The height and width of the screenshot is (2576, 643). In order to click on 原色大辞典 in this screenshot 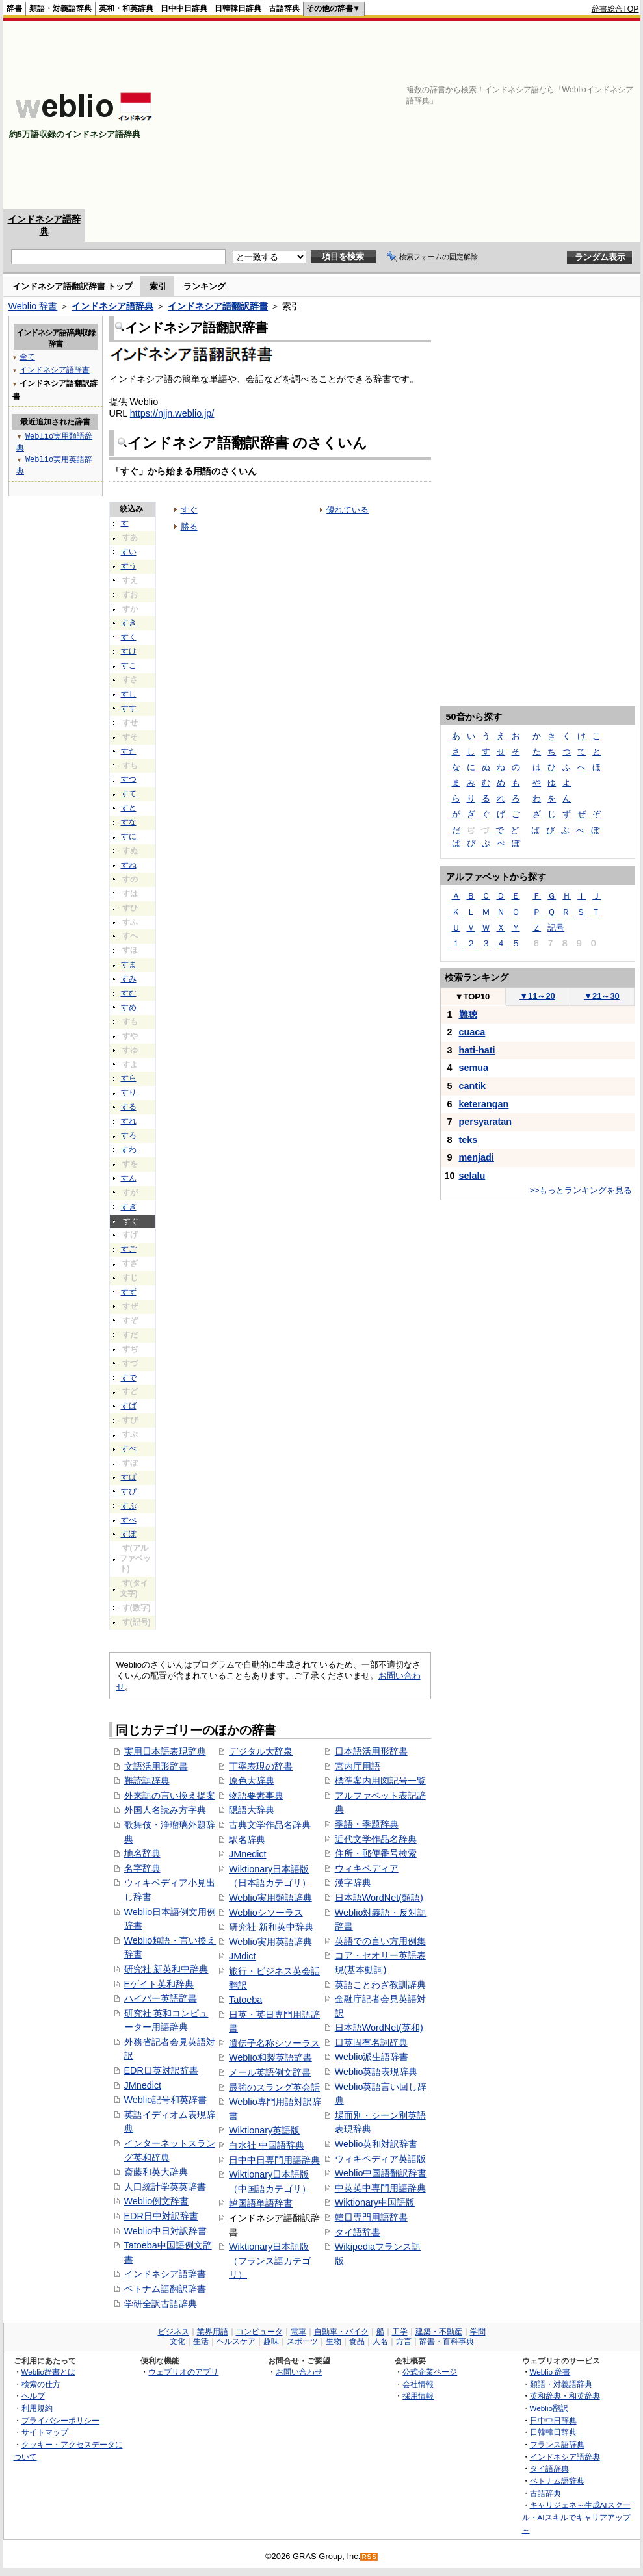, I will do `click(251, 1780)`.